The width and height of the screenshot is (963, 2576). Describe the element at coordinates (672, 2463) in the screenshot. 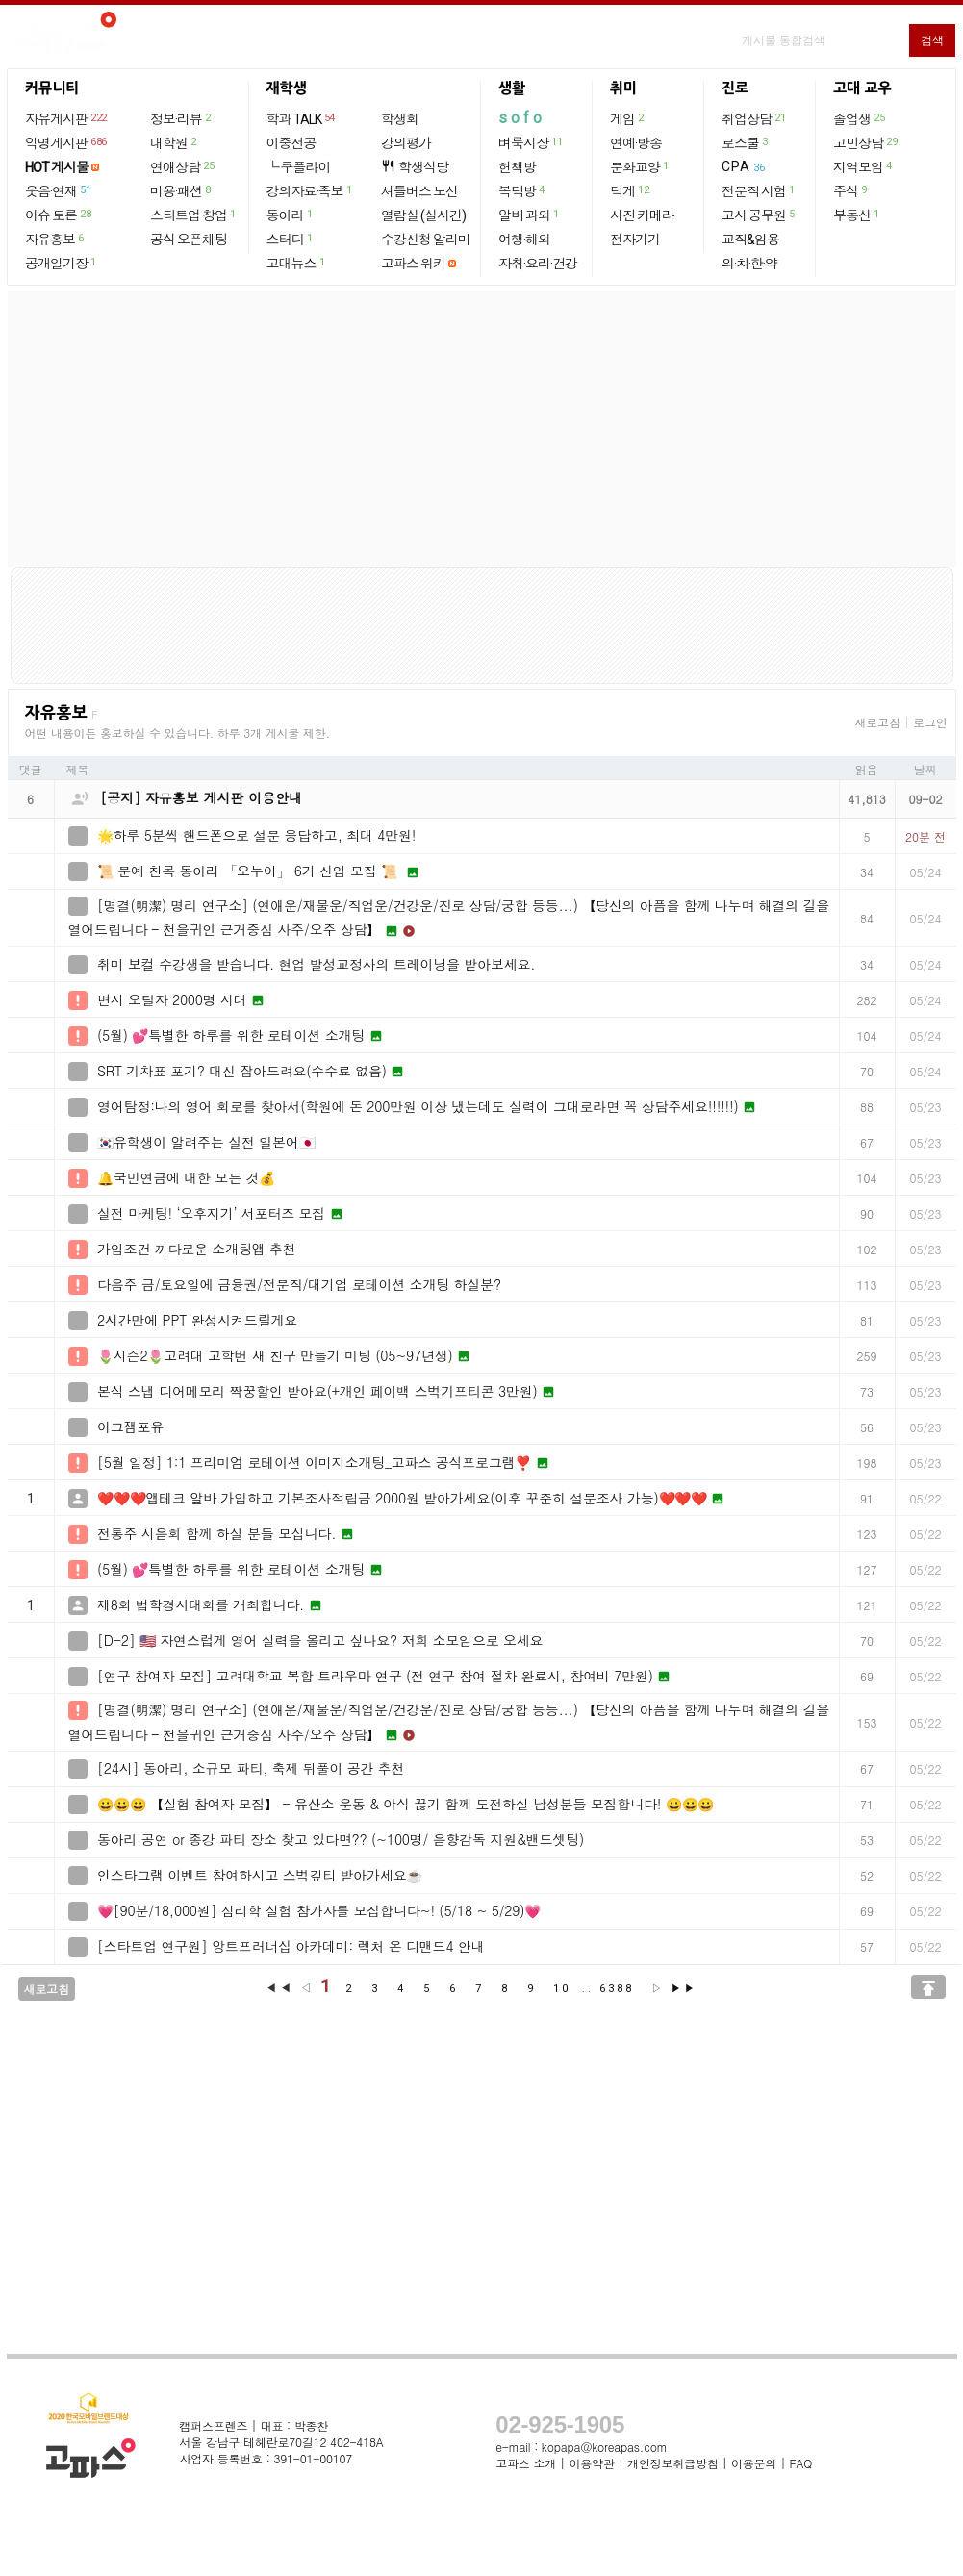

I see `개인정보취급방침` at that location.